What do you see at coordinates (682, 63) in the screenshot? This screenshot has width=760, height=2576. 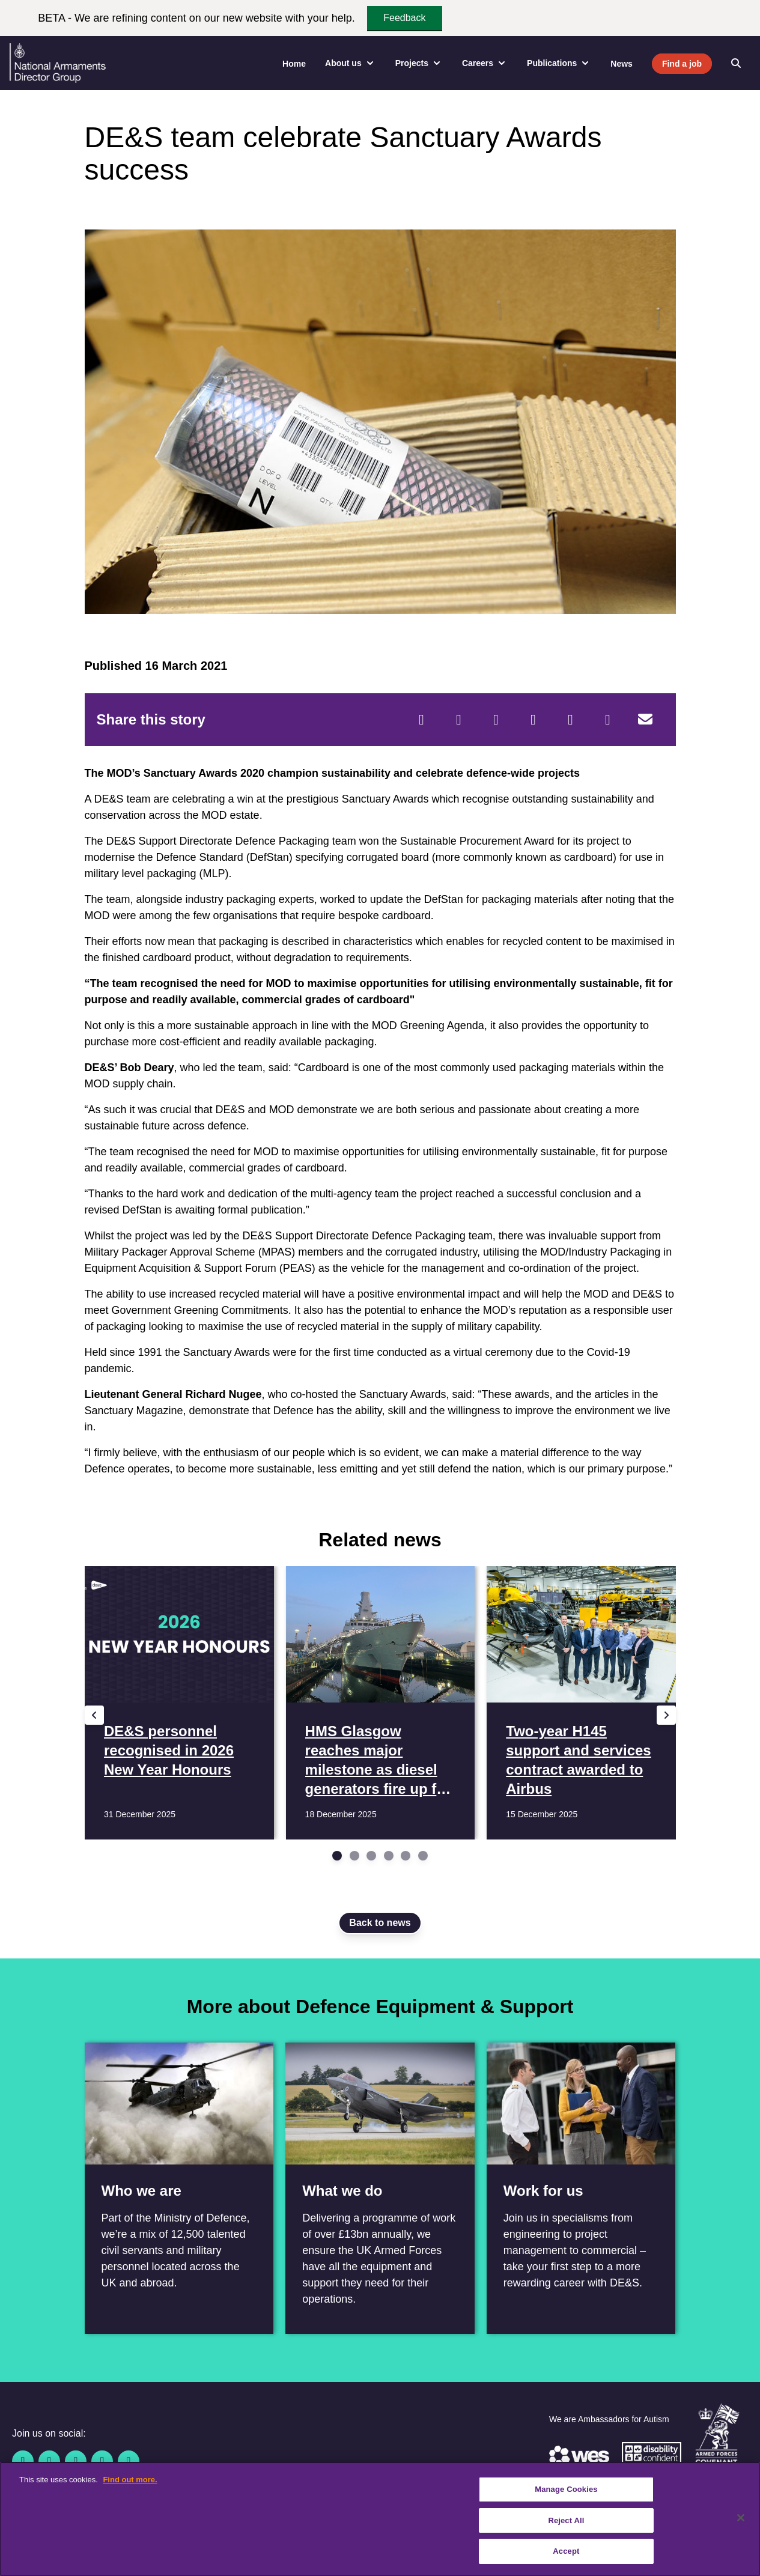 I see `Find a job` at bounding box center [682, 63].